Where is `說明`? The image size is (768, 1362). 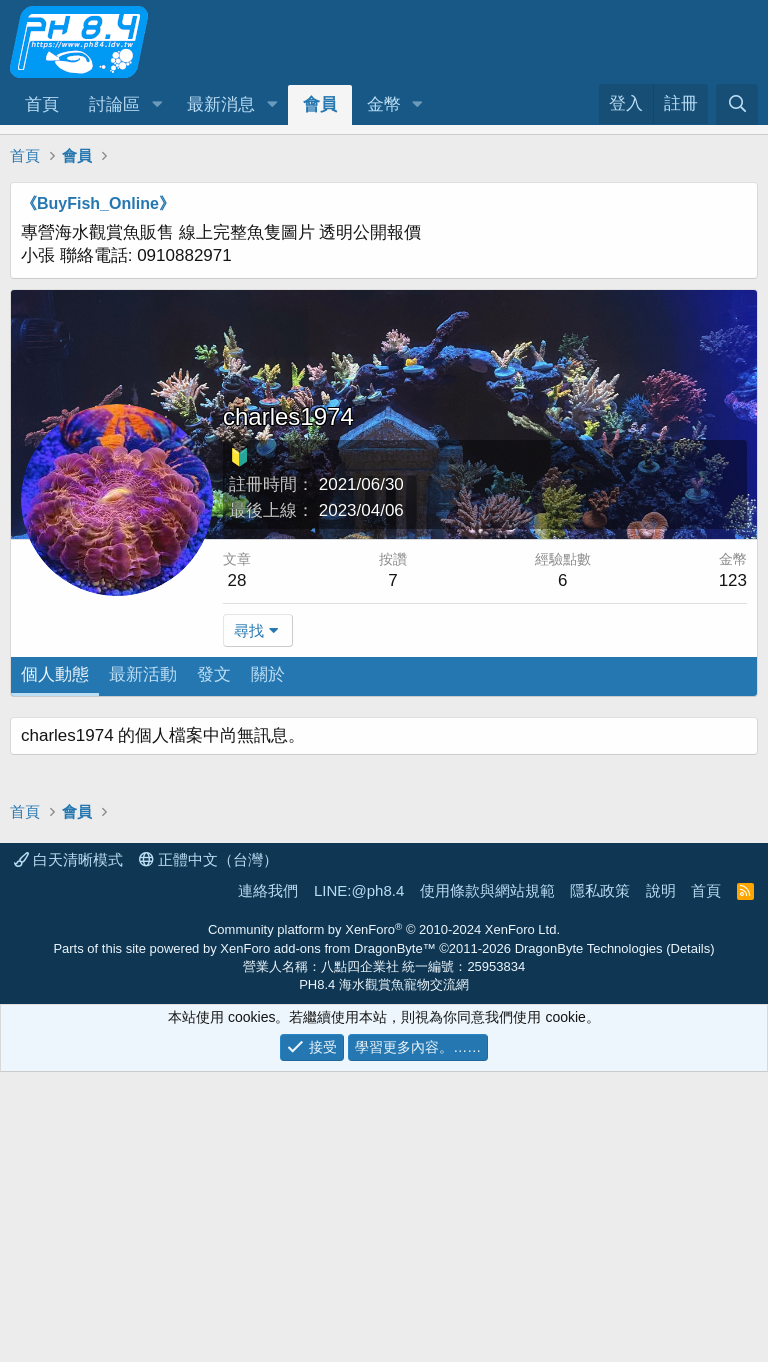
說明 is located at coordinates (661, 1180).